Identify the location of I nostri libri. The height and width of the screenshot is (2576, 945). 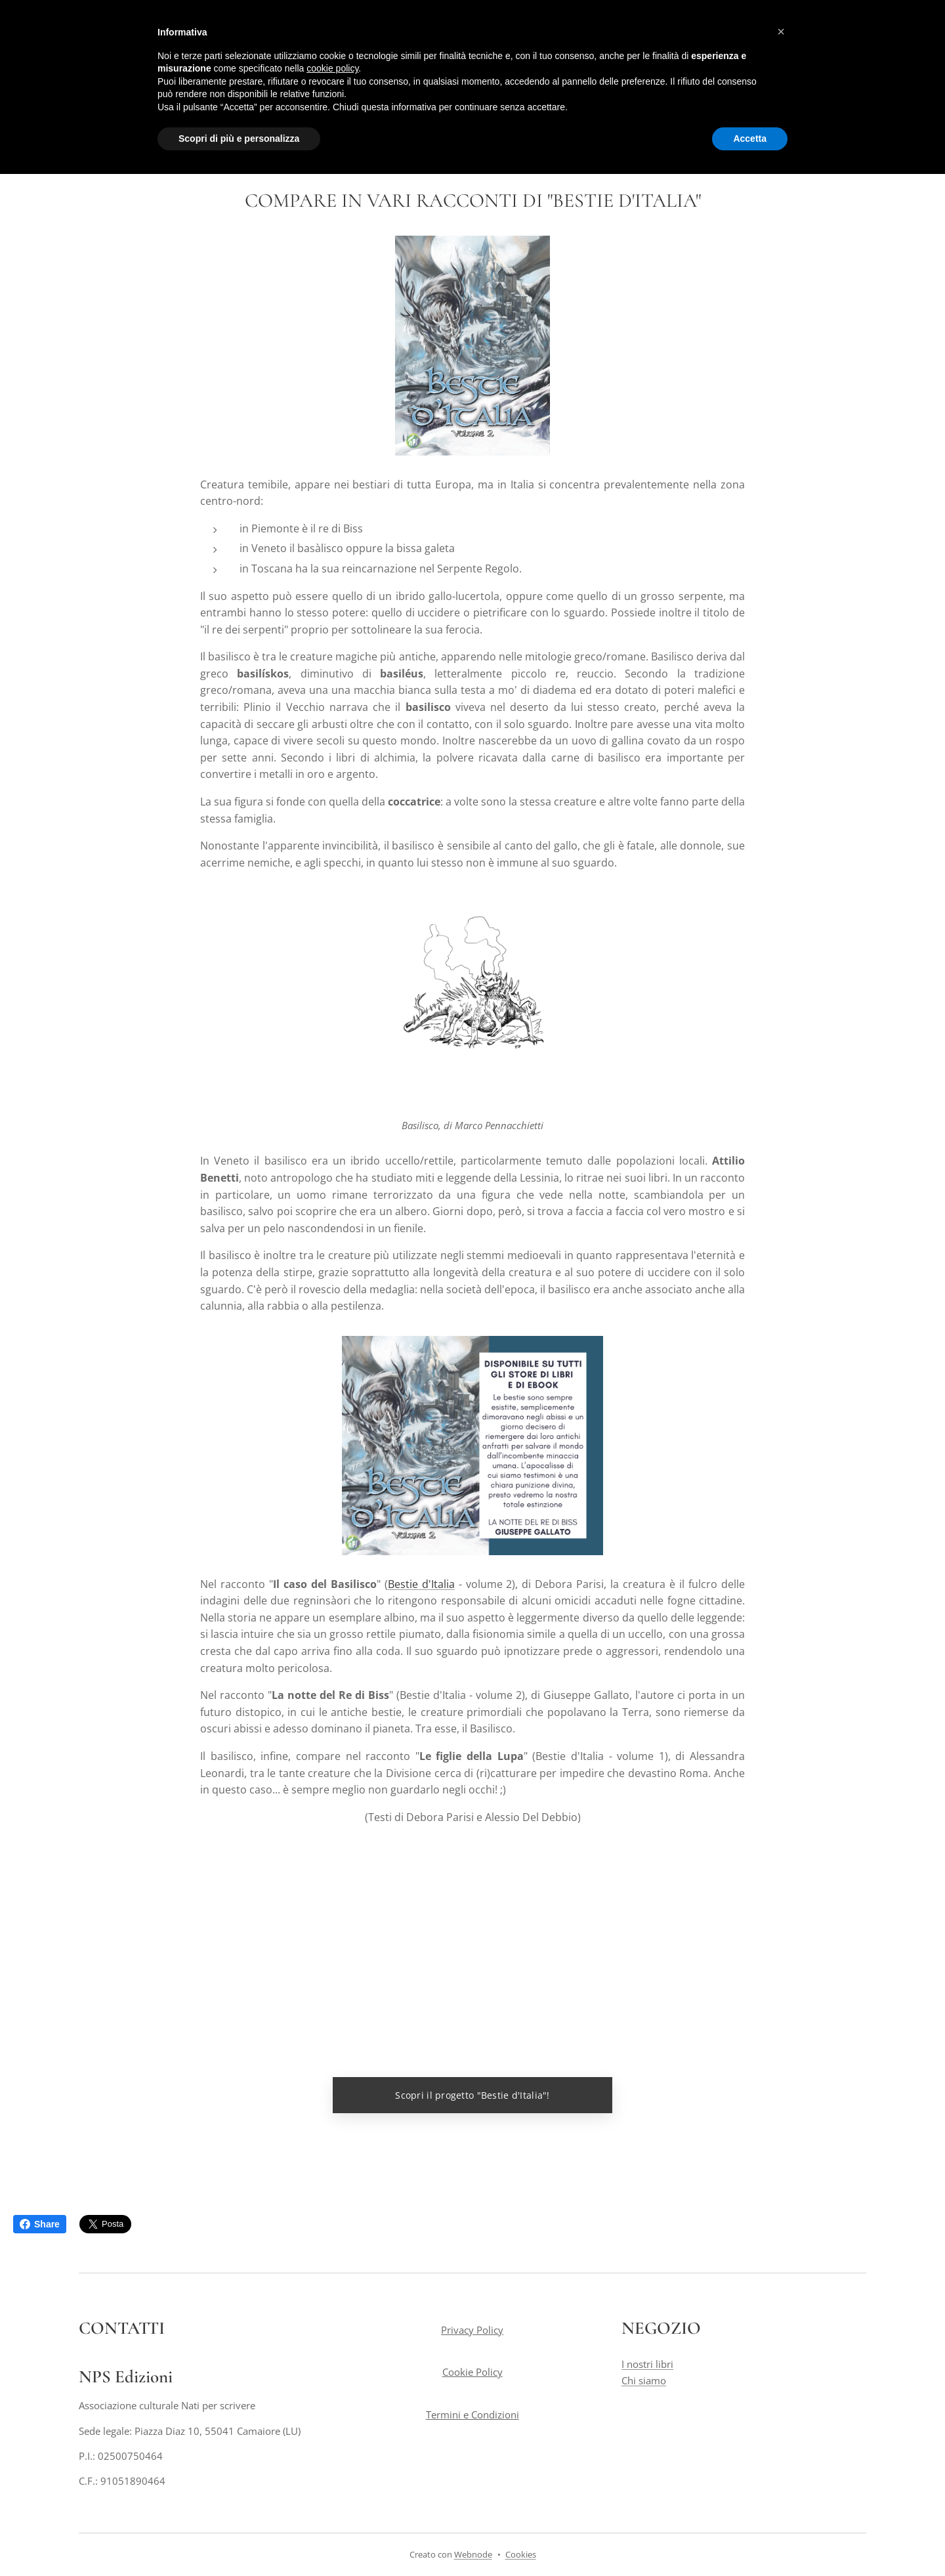
(647, 2364).